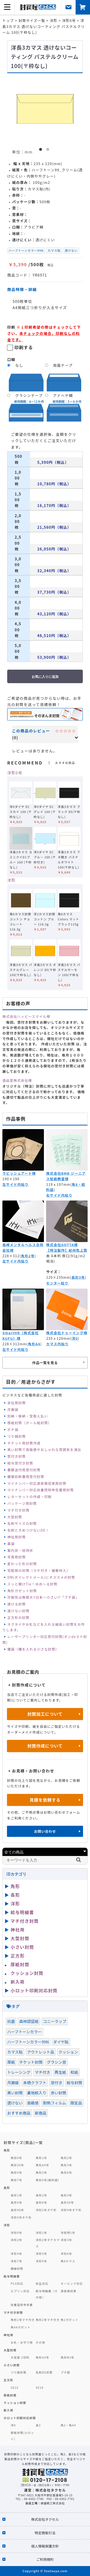 The height and width of the screenshot is (2576, 90). Describe the element at coordinates (69, 2291) in the screenshot. I see `源泉徴収票` at that location.